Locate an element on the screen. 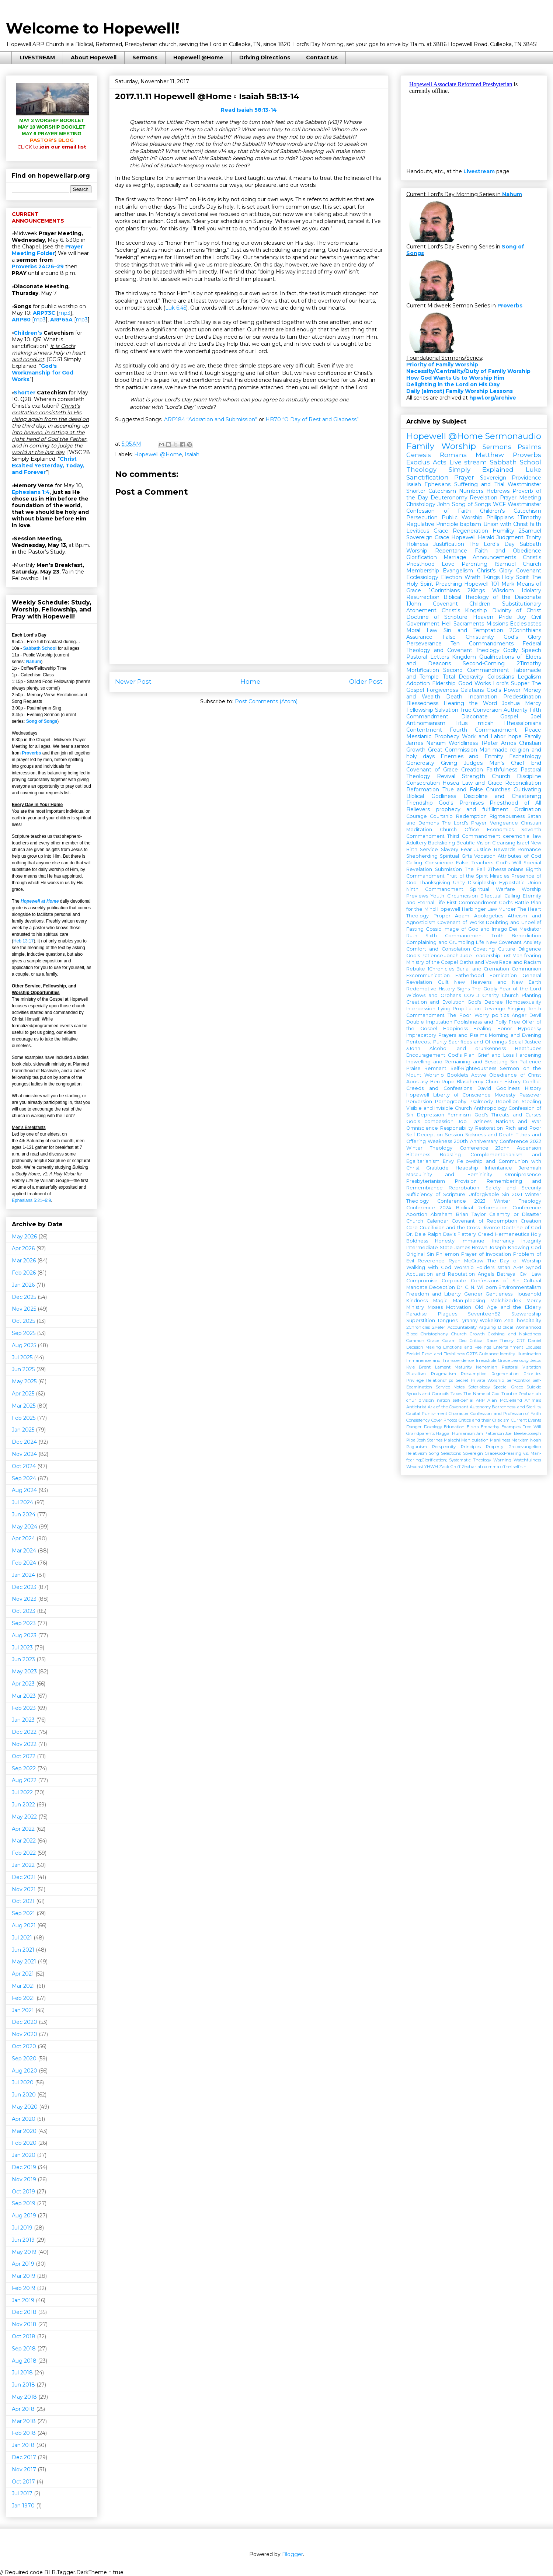 The image size is (553, 2576). Gentleness is located at coordinates (499, 1294).